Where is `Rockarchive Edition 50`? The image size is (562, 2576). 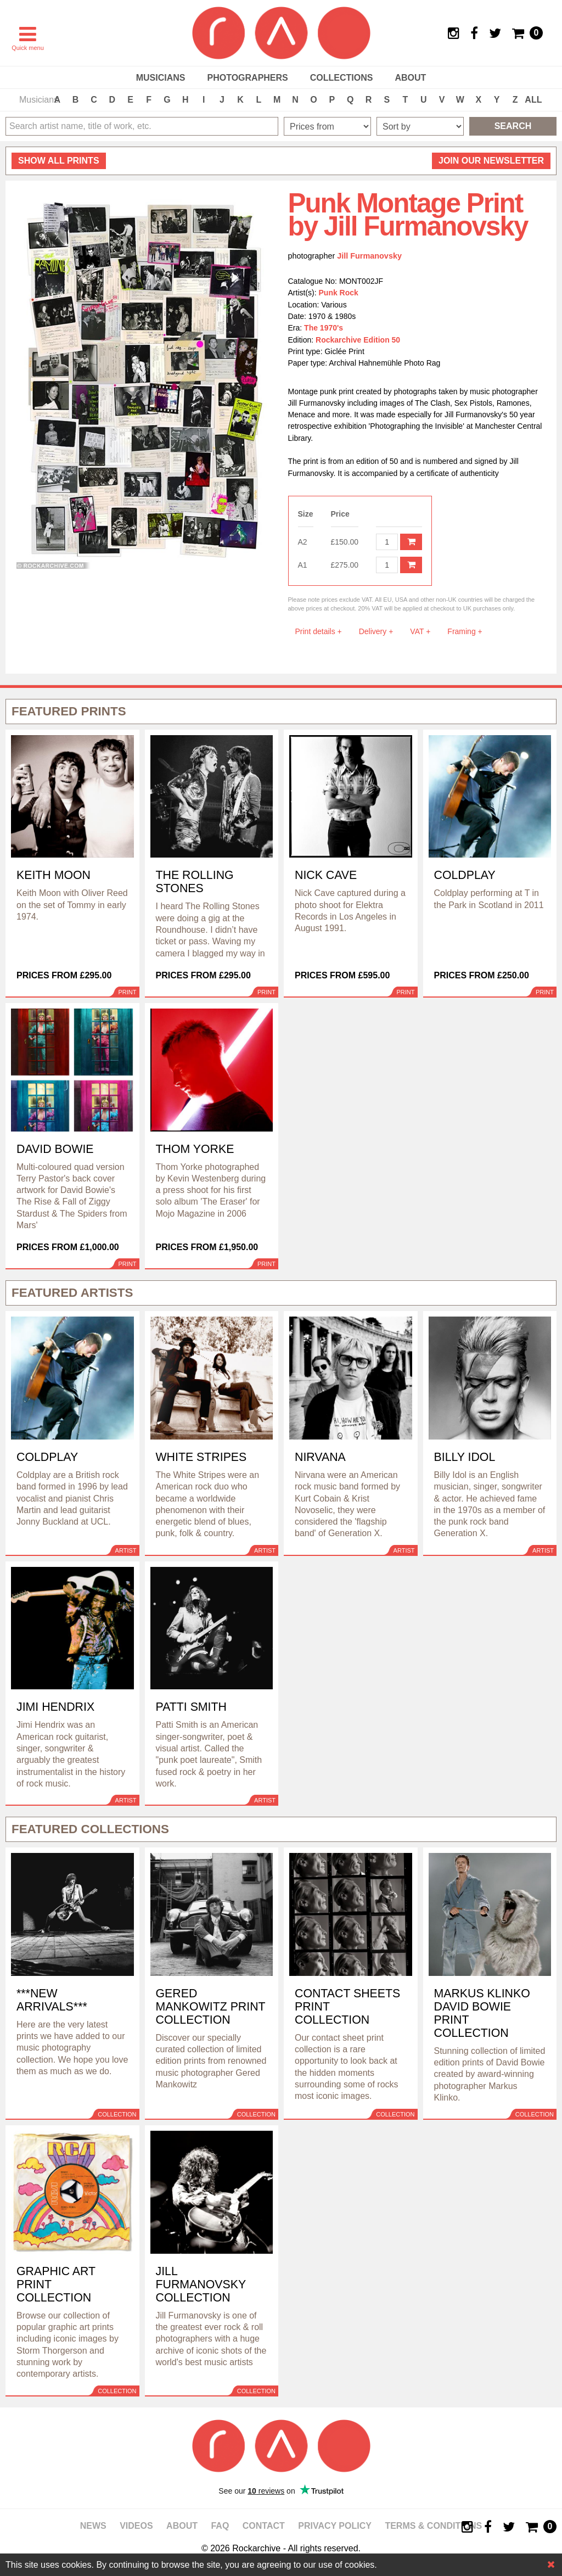
Rockarchive Edition 50 is located at coordinates (358, 339).